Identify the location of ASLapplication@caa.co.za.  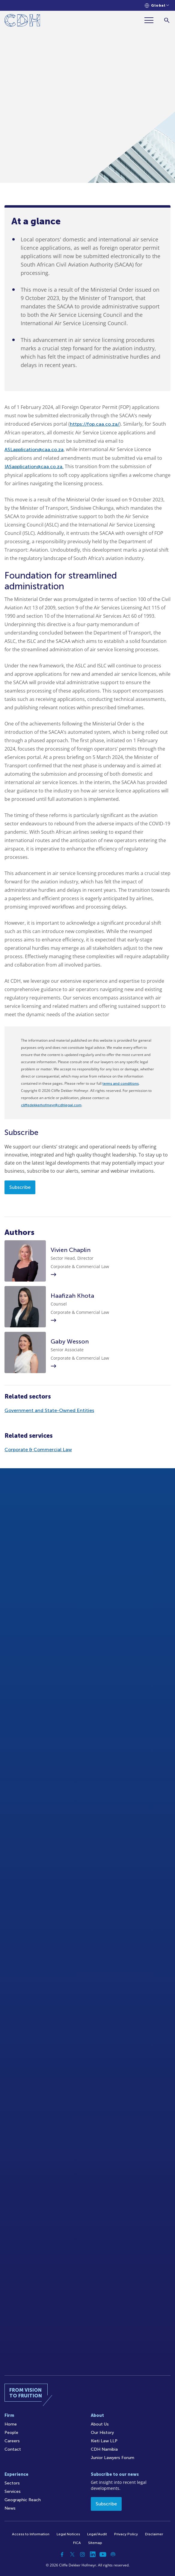
(34, 449).